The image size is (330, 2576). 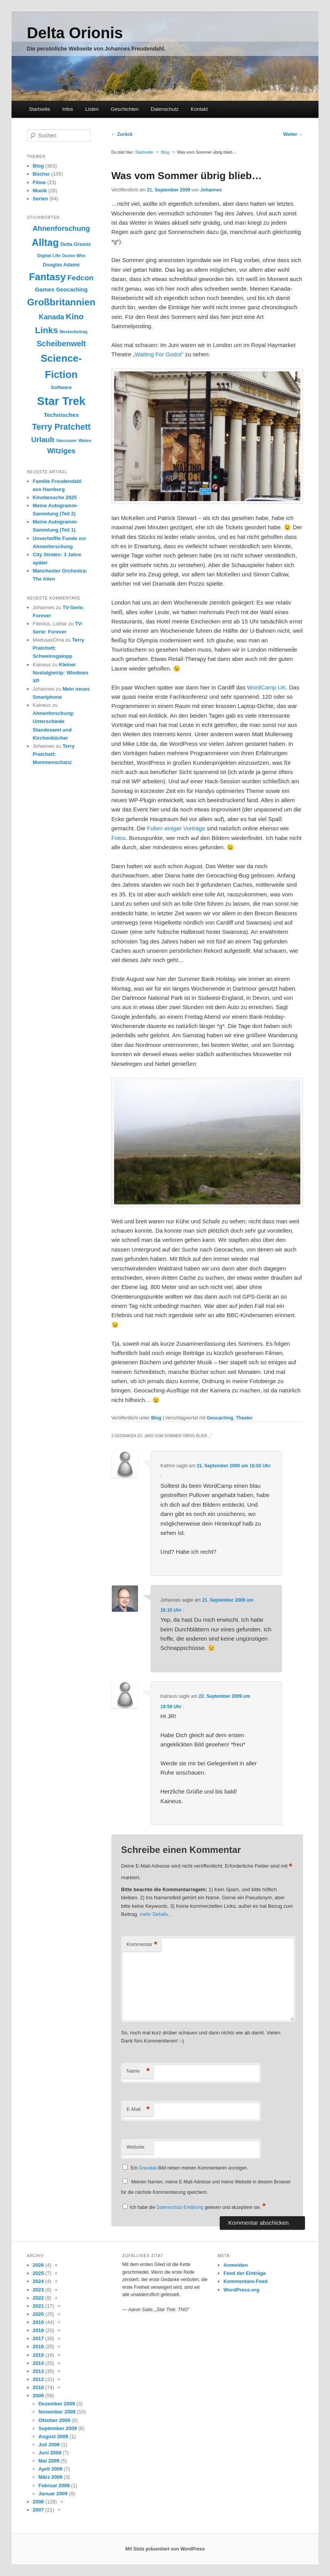 What do you see at coordinates (45, 242) in the screenshot?
I see `Alltag [Alltag (38 Einträge)]` at bounding box center [45, 242].